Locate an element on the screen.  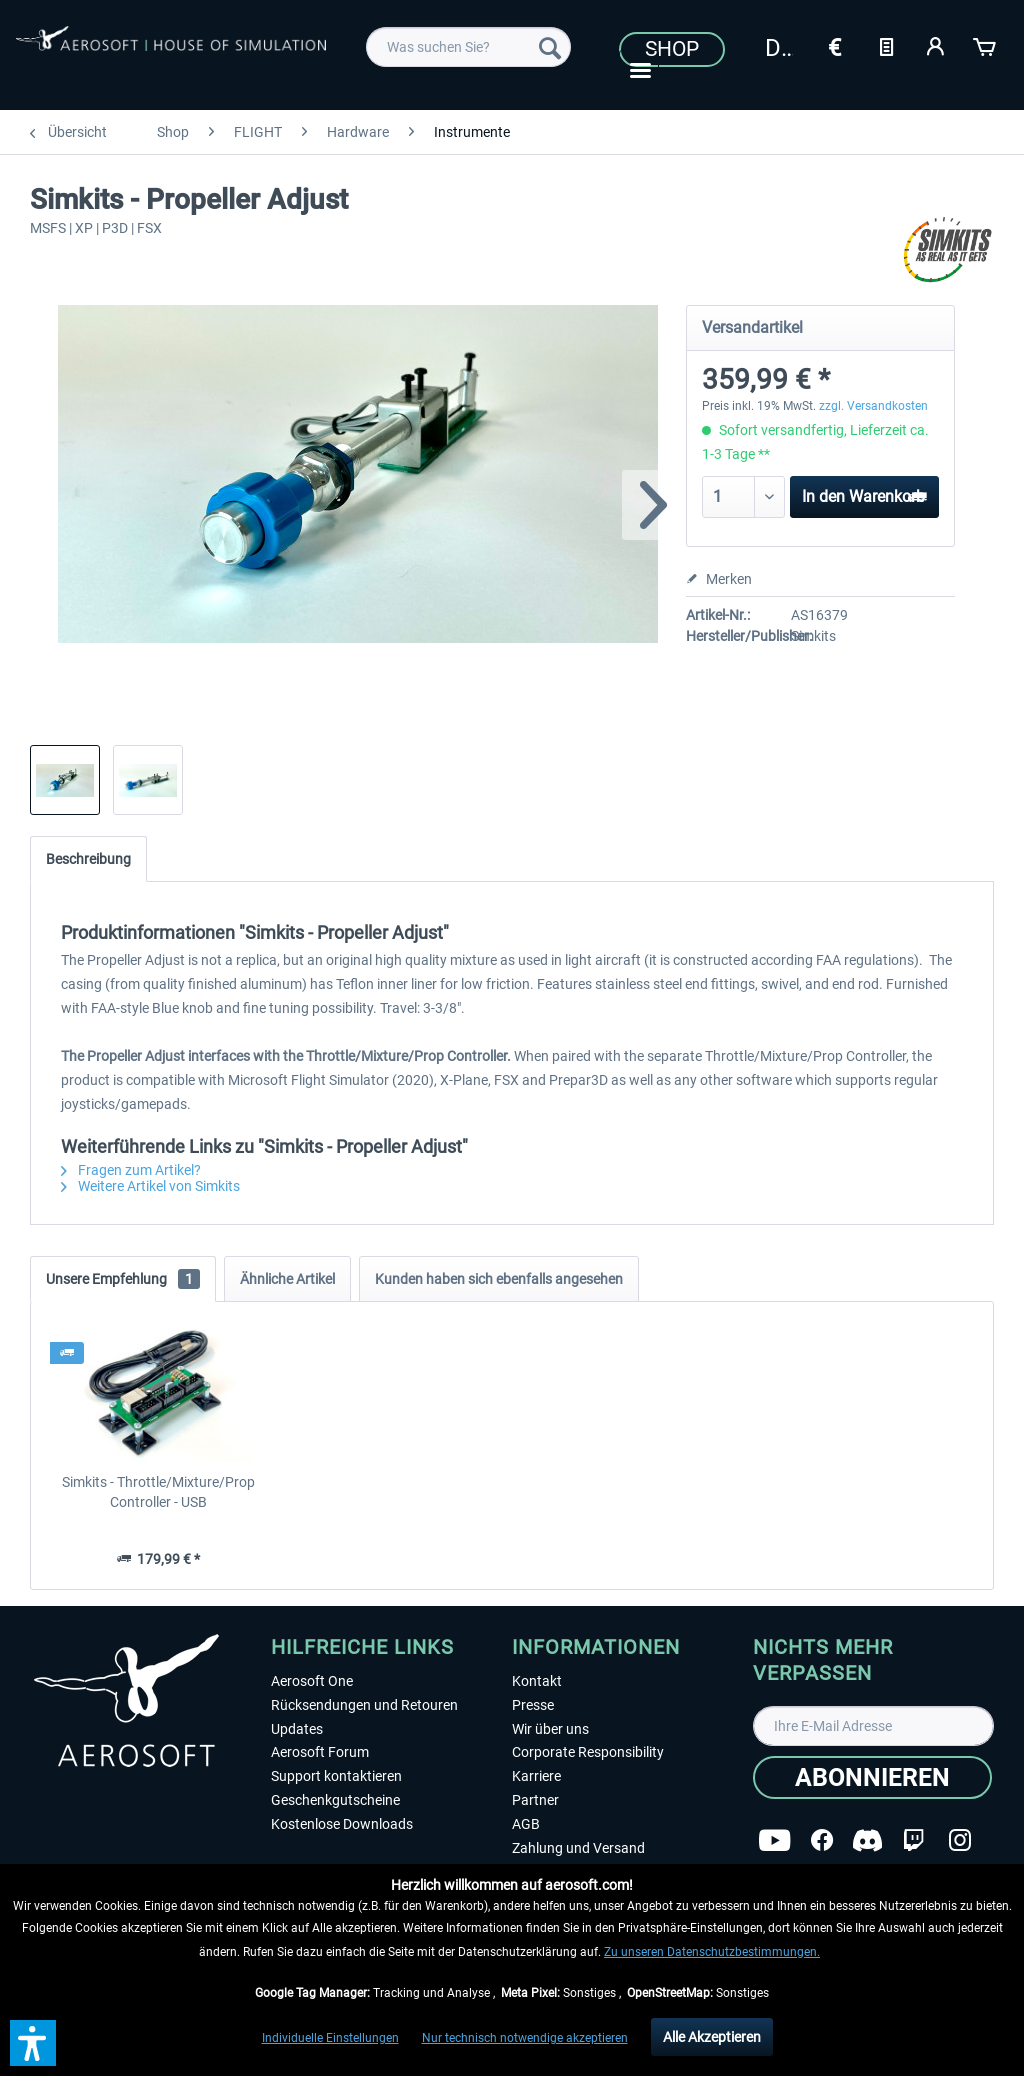
[Suchen] is located at coordinates (550, 47).